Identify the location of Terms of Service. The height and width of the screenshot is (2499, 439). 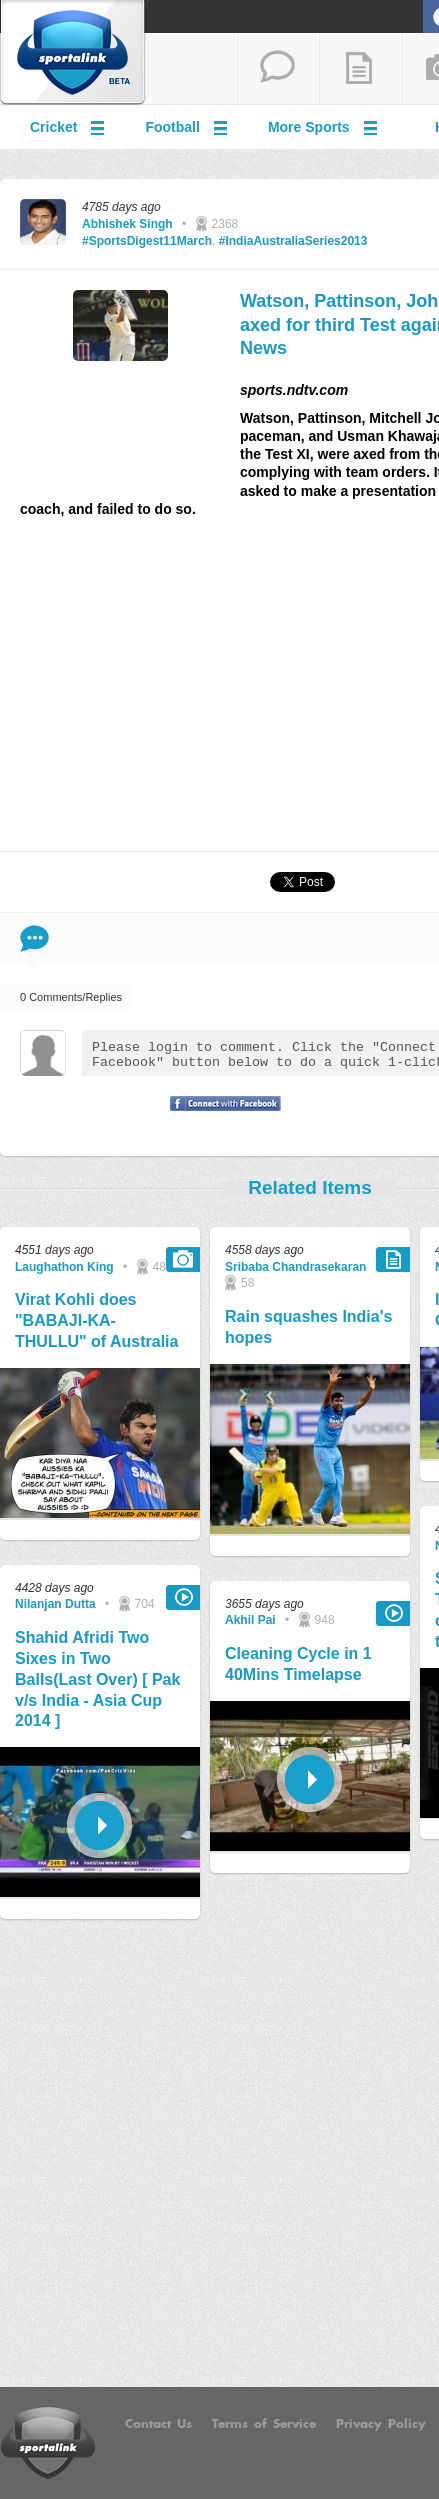
(264, 2424).